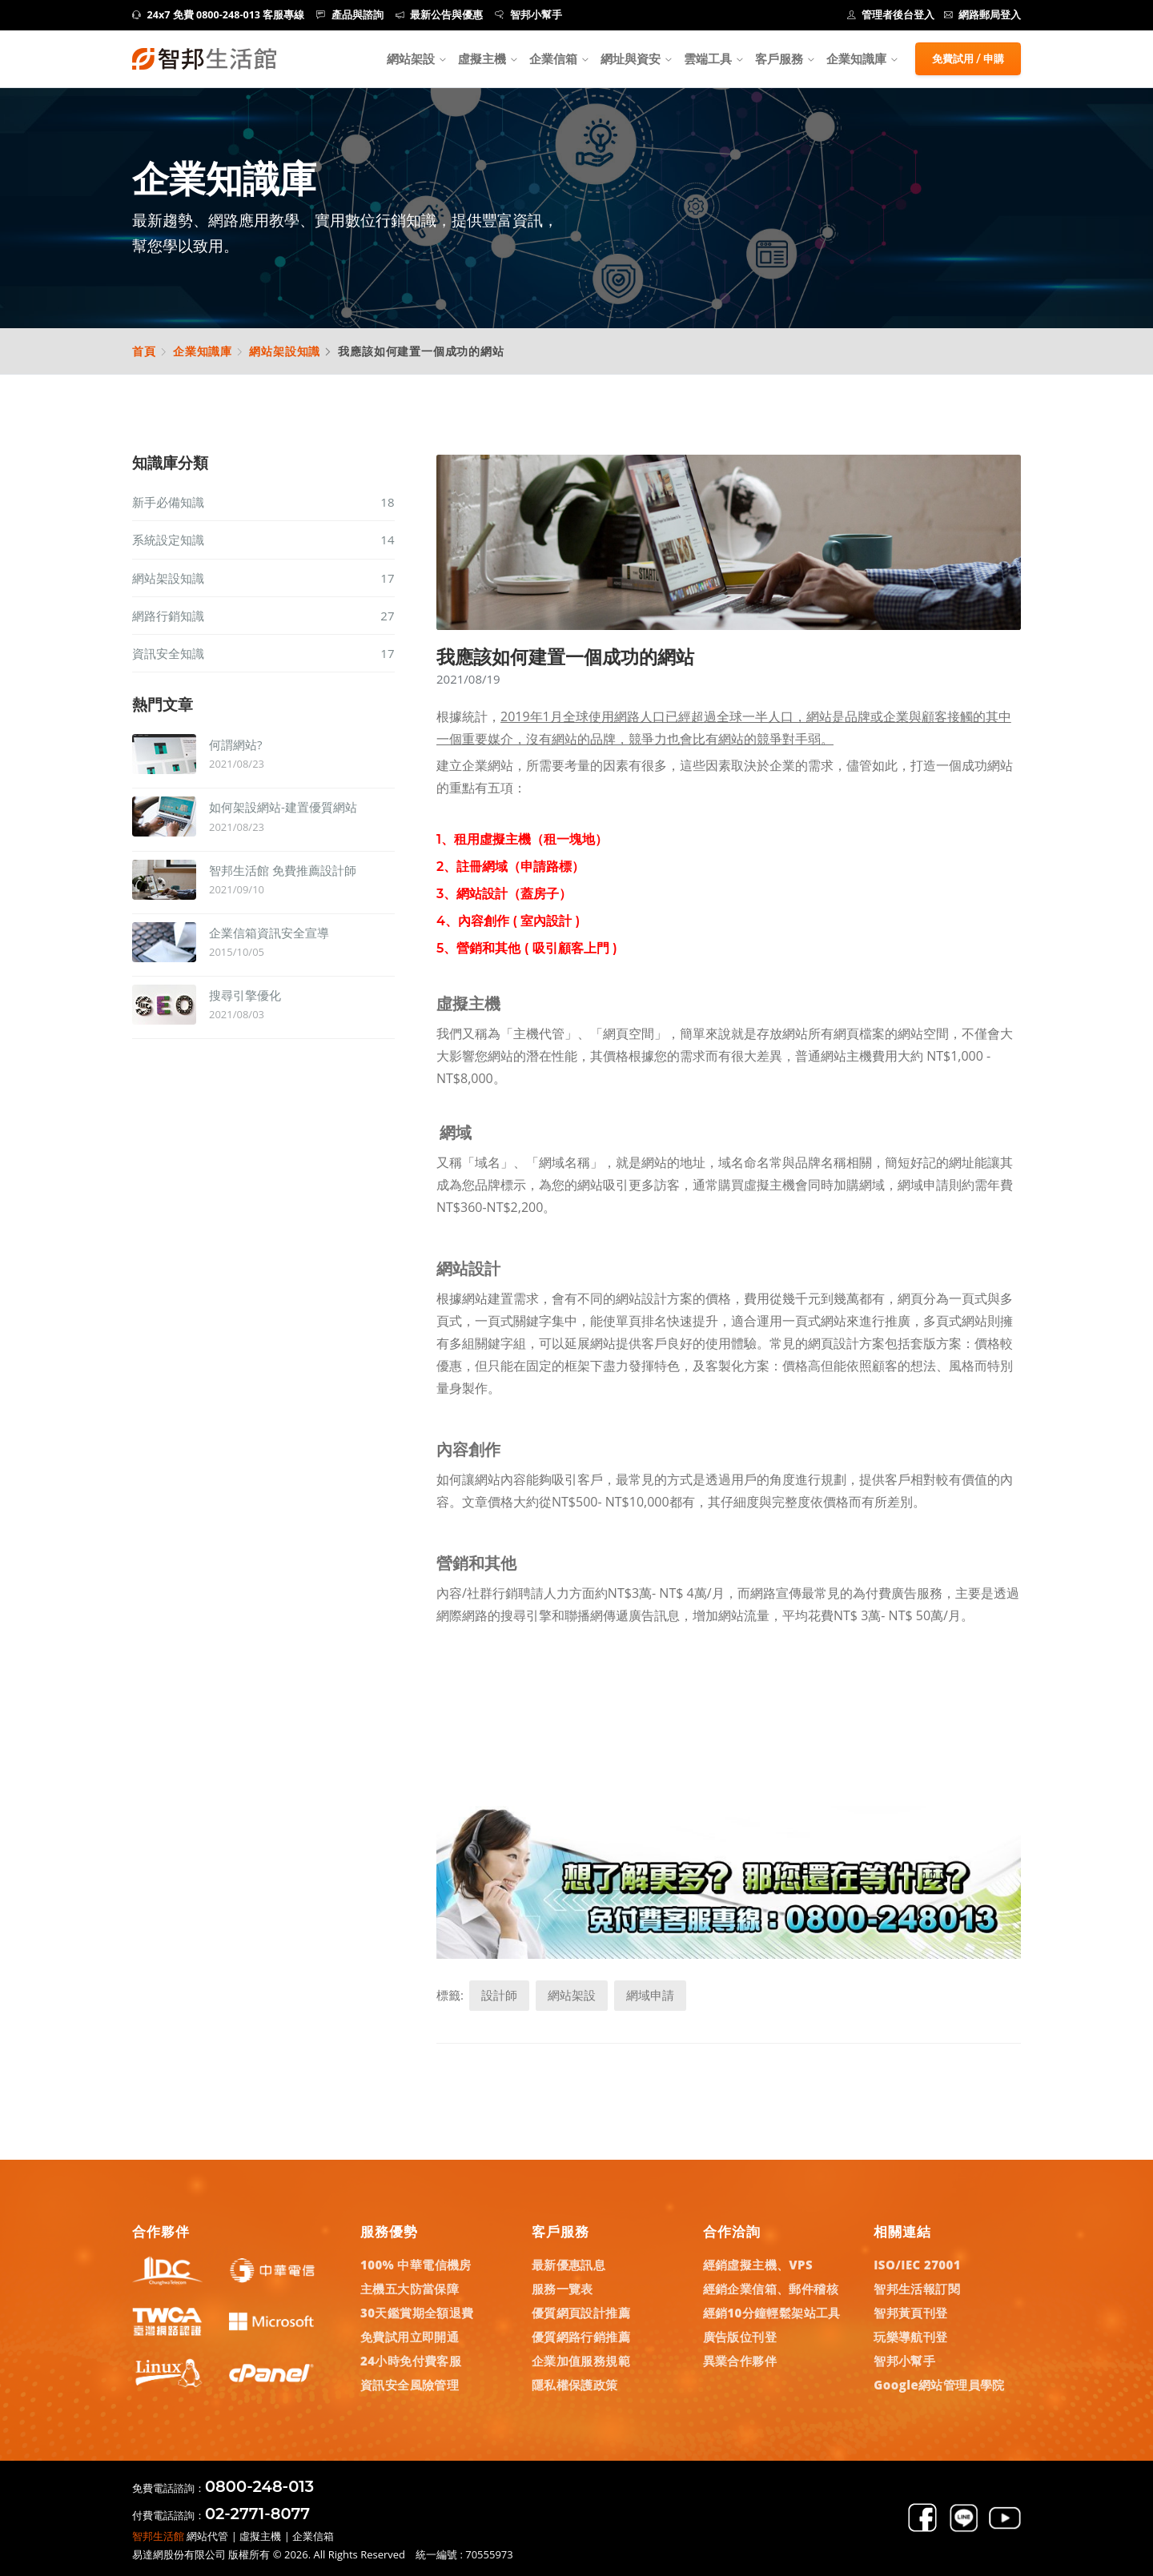  Describe the element at coordinates (939, 2385) in the screenshot. I see `Google網站管理員學院` at that location.